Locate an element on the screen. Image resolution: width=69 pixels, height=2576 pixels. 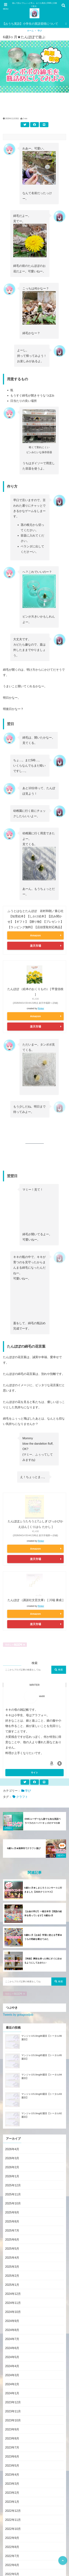
2025年5月 is located at coordinates (12, 2217).